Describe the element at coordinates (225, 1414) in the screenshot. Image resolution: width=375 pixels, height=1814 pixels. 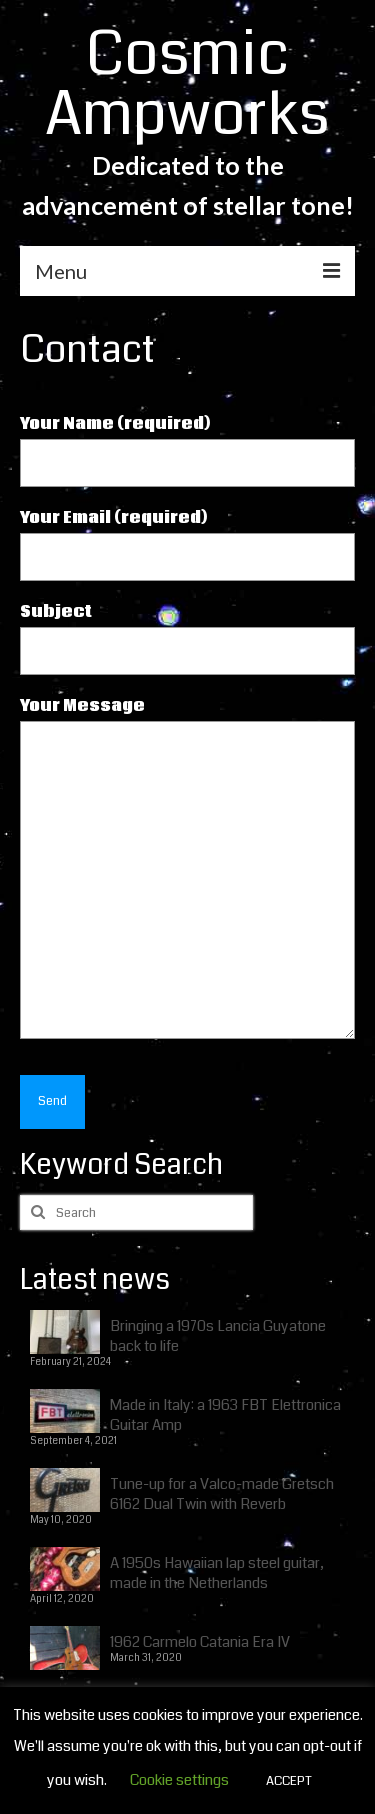
I see `Made in Italy: a 1963 FBT Elettronica Guitar Amp` at that location.